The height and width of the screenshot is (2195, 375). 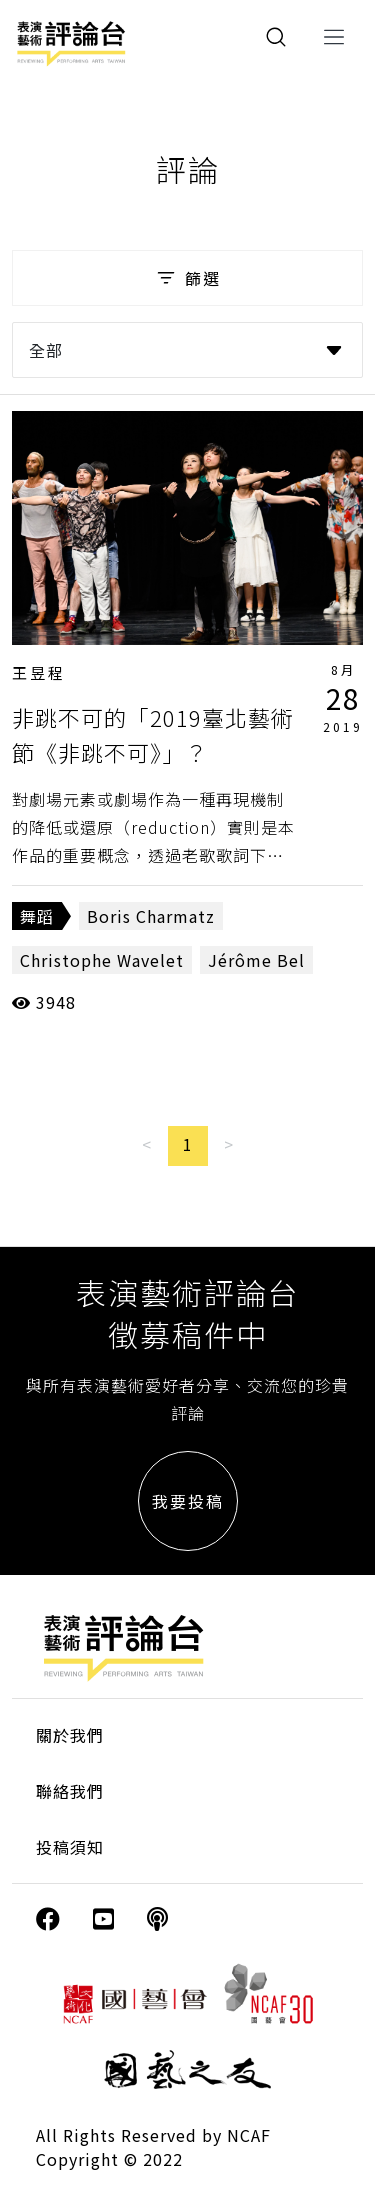 I want to click on 王昱程, so click(x=39, y=672).